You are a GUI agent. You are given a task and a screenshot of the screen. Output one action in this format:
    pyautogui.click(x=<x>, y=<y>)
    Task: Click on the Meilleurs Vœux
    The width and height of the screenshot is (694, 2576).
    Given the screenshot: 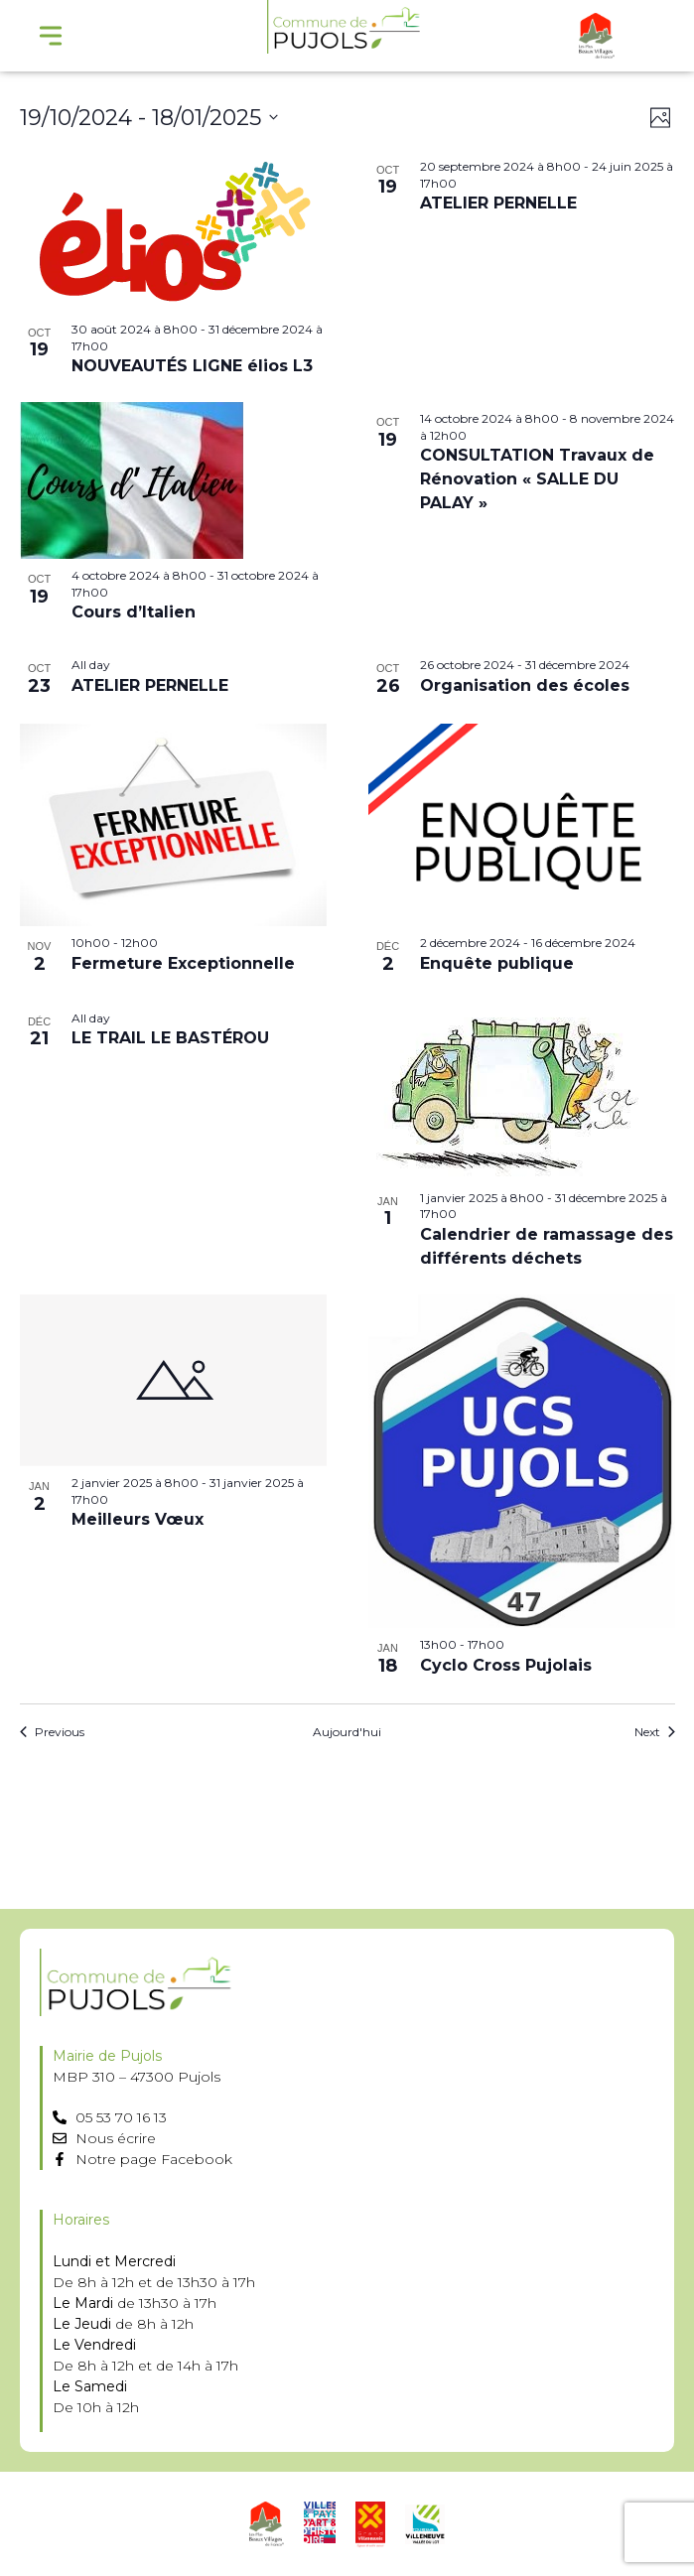 What is the action you would take?
    pyautogui.click(x=137, y=1519)
    